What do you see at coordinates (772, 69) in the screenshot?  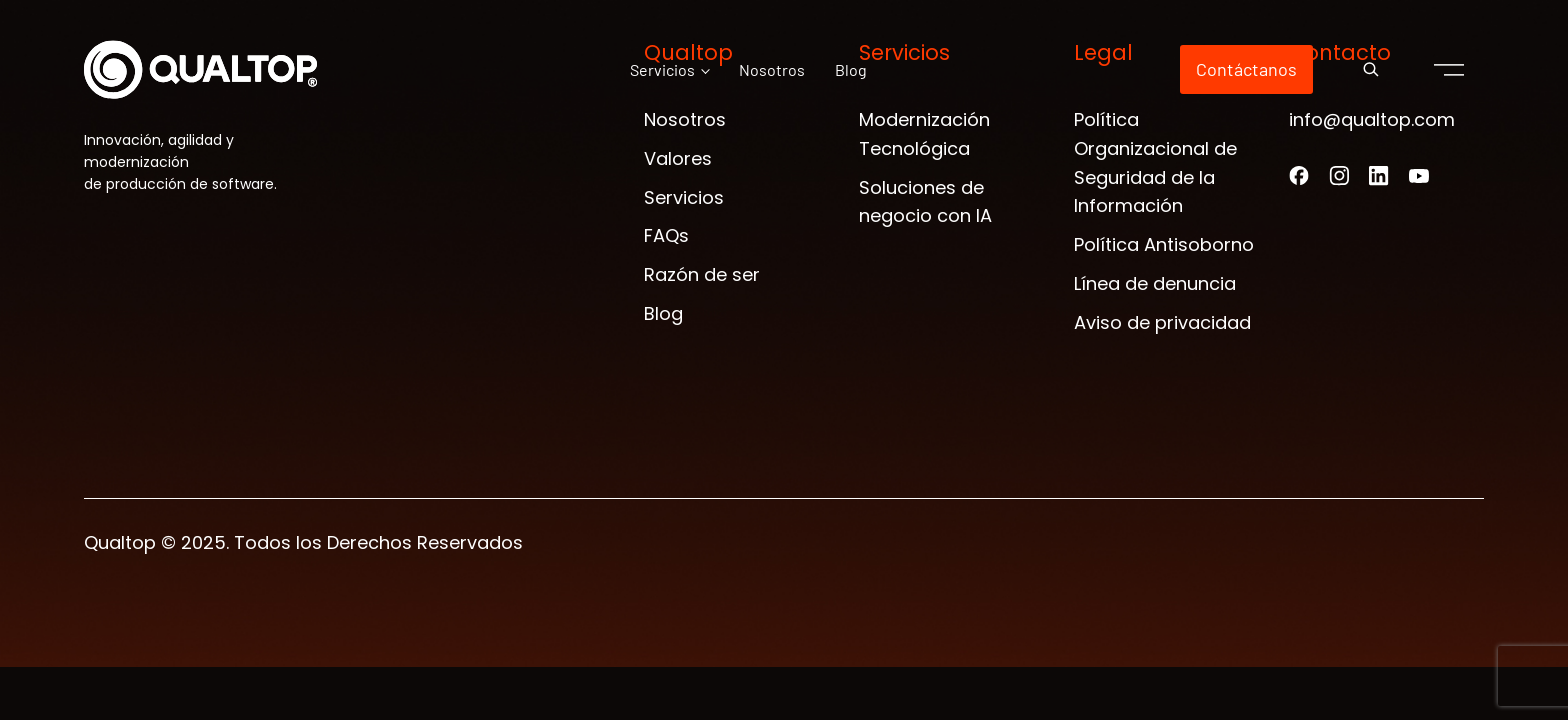 I see `Nosotros` at bounding box center [772, 69].